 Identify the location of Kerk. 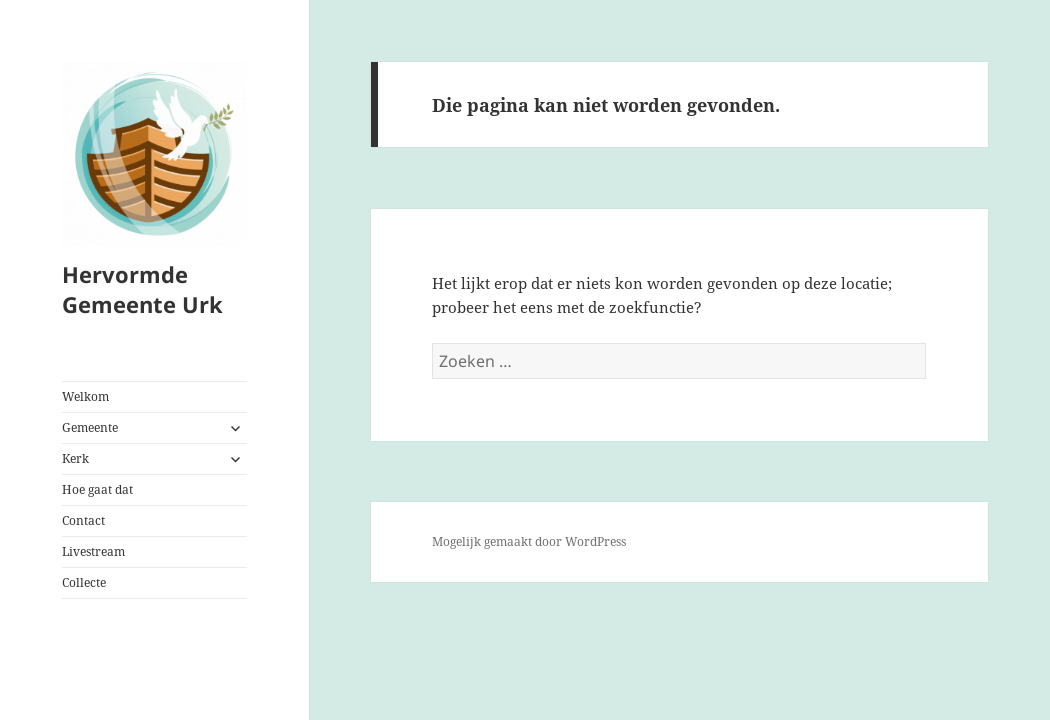
(75, 458).